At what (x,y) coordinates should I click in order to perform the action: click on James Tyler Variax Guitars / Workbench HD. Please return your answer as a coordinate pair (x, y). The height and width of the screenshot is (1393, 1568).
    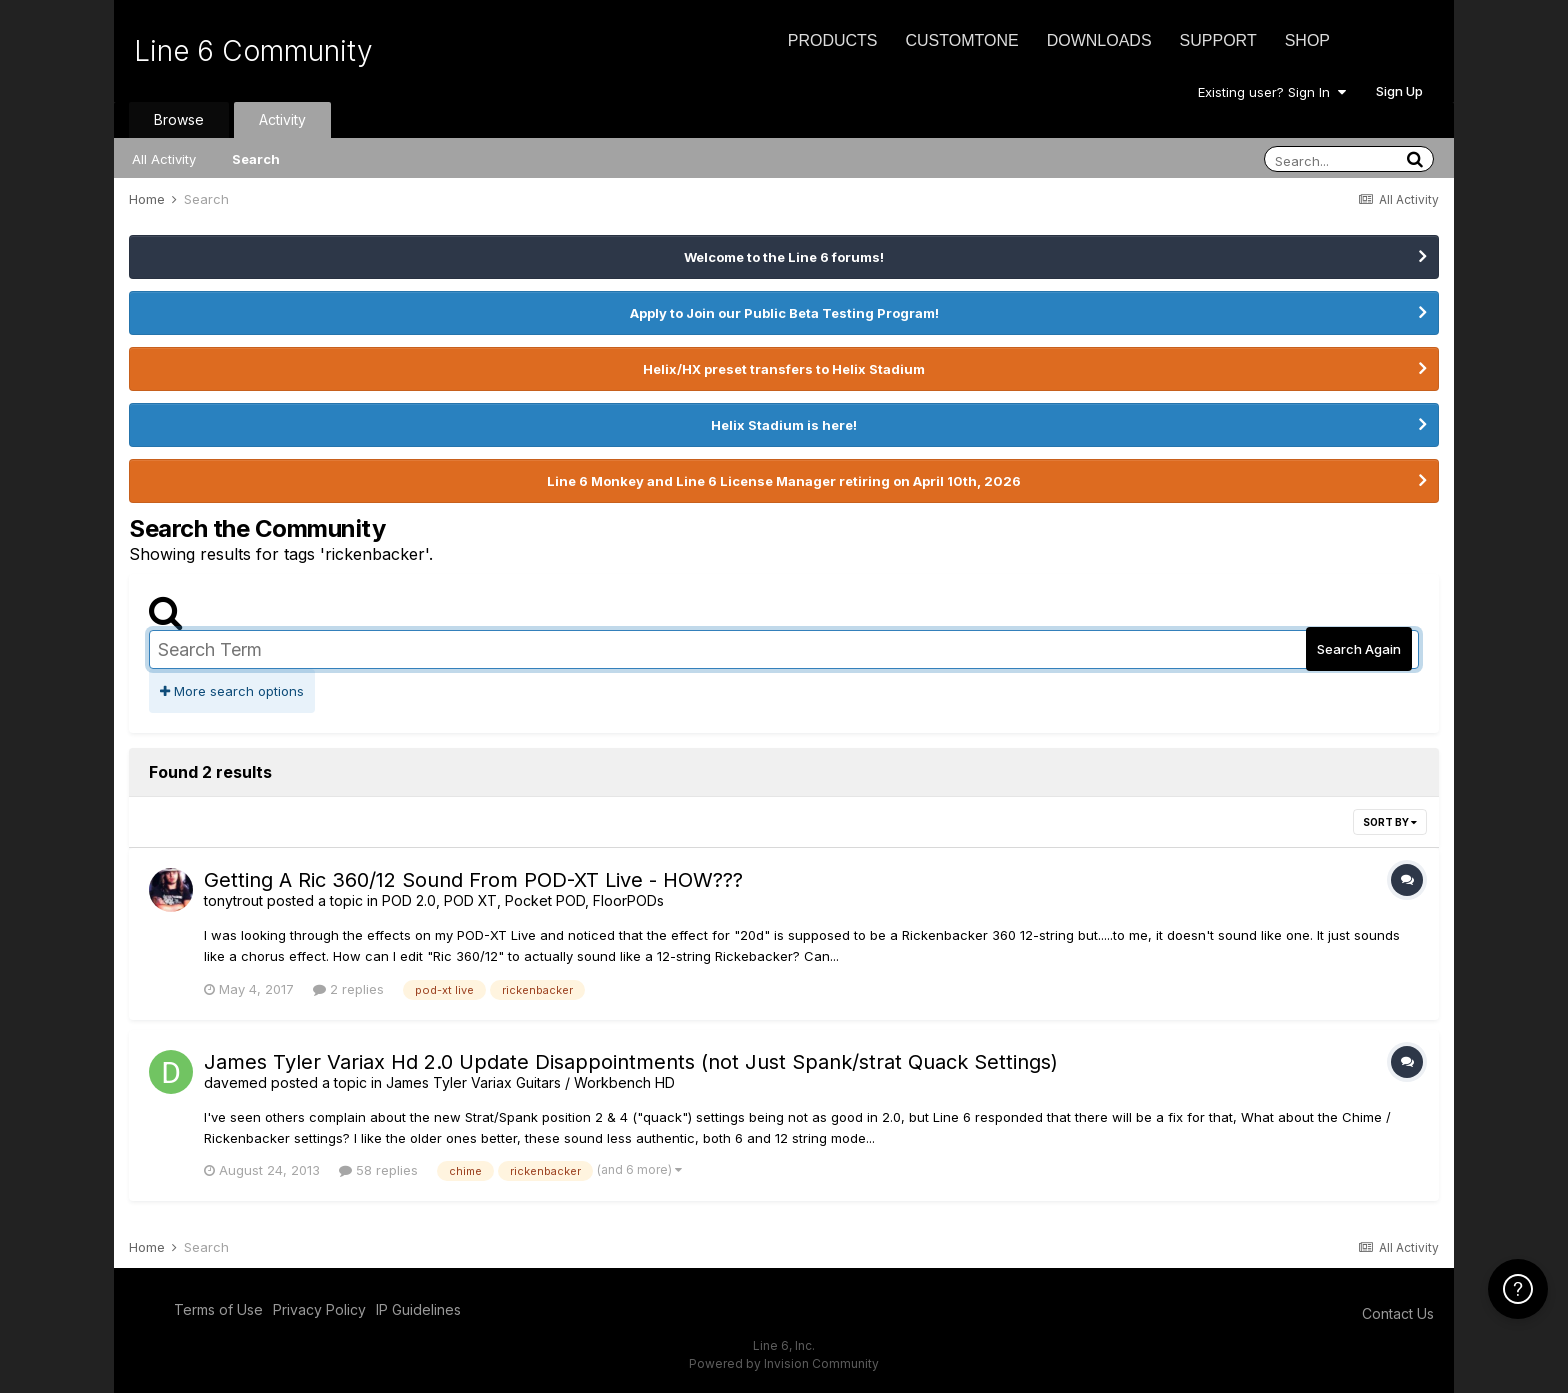
    Looking at the image, I should click on (530, 1082).